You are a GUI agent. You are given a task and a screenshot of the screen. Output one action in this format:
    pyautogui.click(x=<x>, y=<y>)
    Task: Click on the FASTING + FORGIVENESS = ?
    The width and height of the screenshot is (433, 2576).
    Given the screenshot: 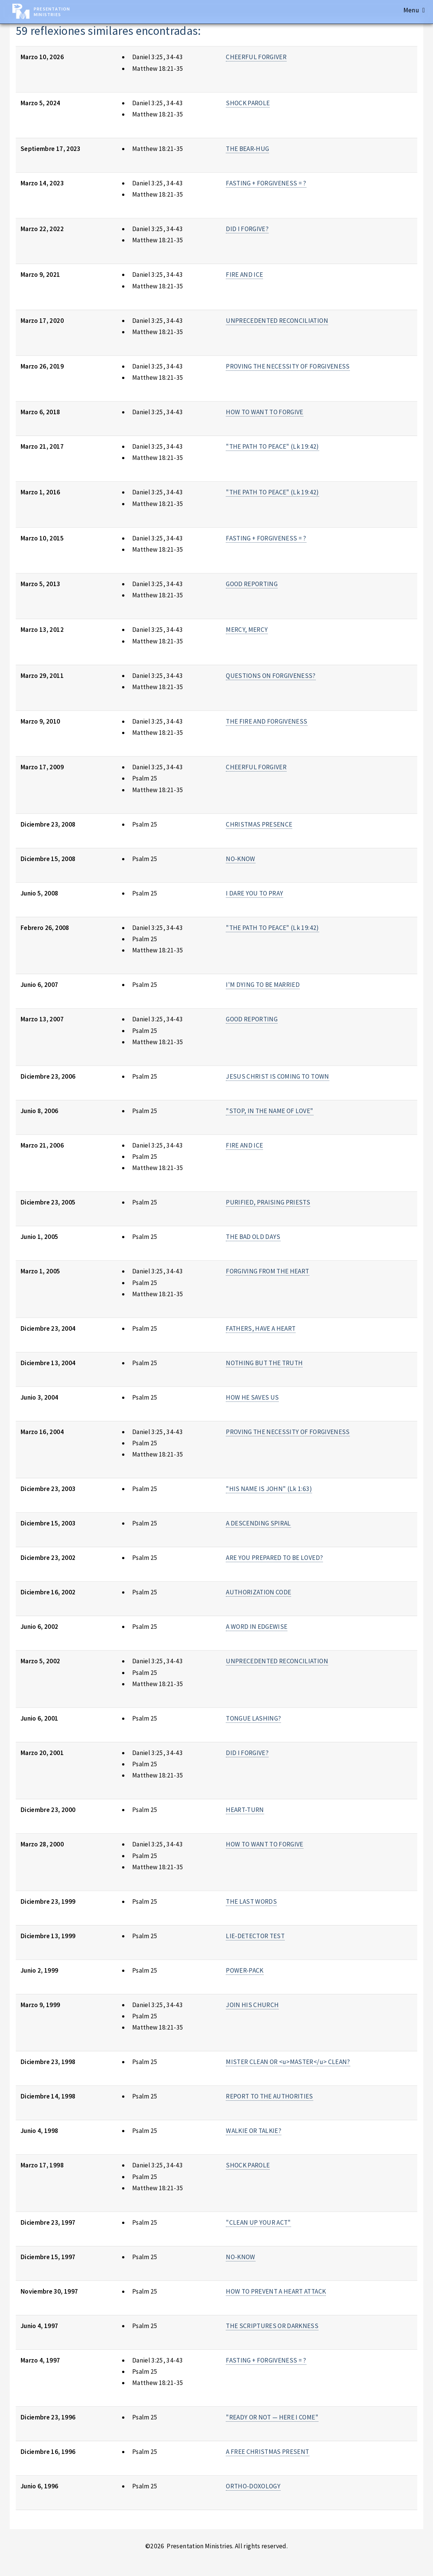 What is the action you would take?
    pyautogui.click(x=266, y=183)
    